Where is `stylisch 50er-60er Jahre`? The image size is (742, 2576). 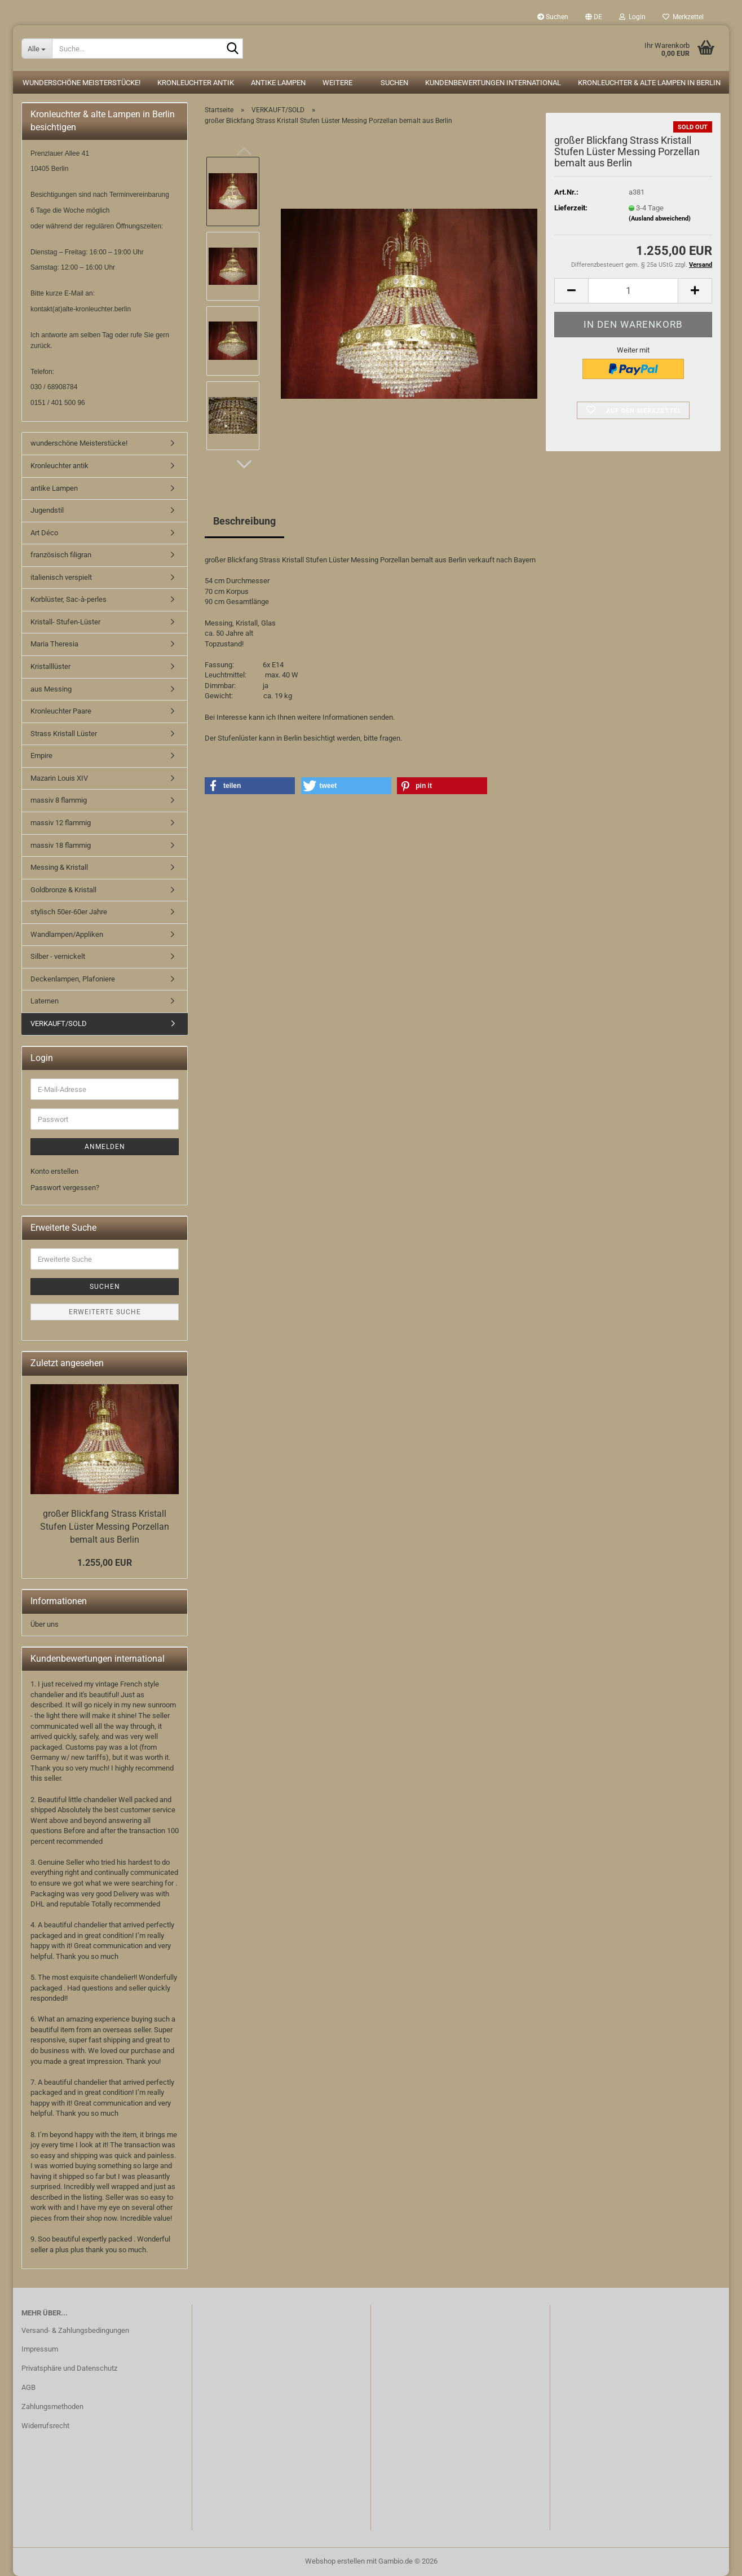 stylisch 50er-60er Jahre is located at coordinates (68, 912).